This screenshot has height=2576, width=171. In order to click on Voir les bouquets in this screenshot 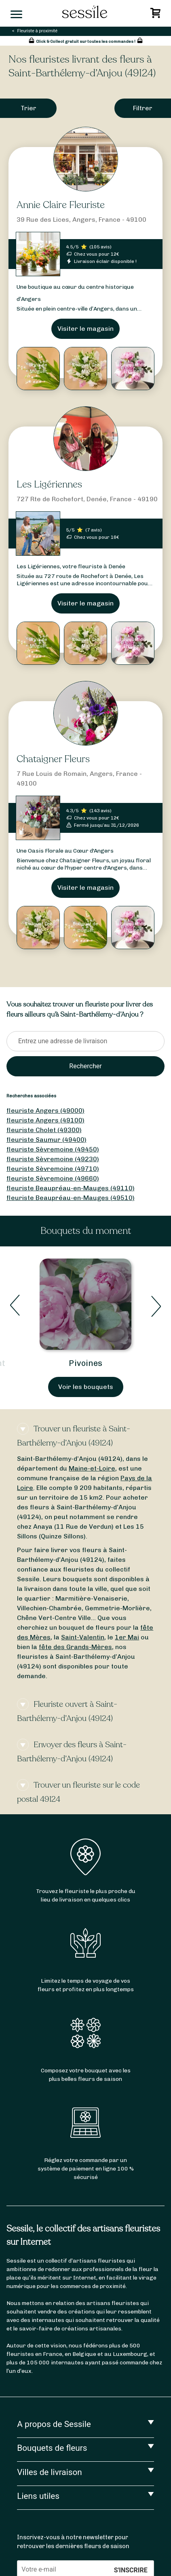, I will do `click(85, 1387)`.